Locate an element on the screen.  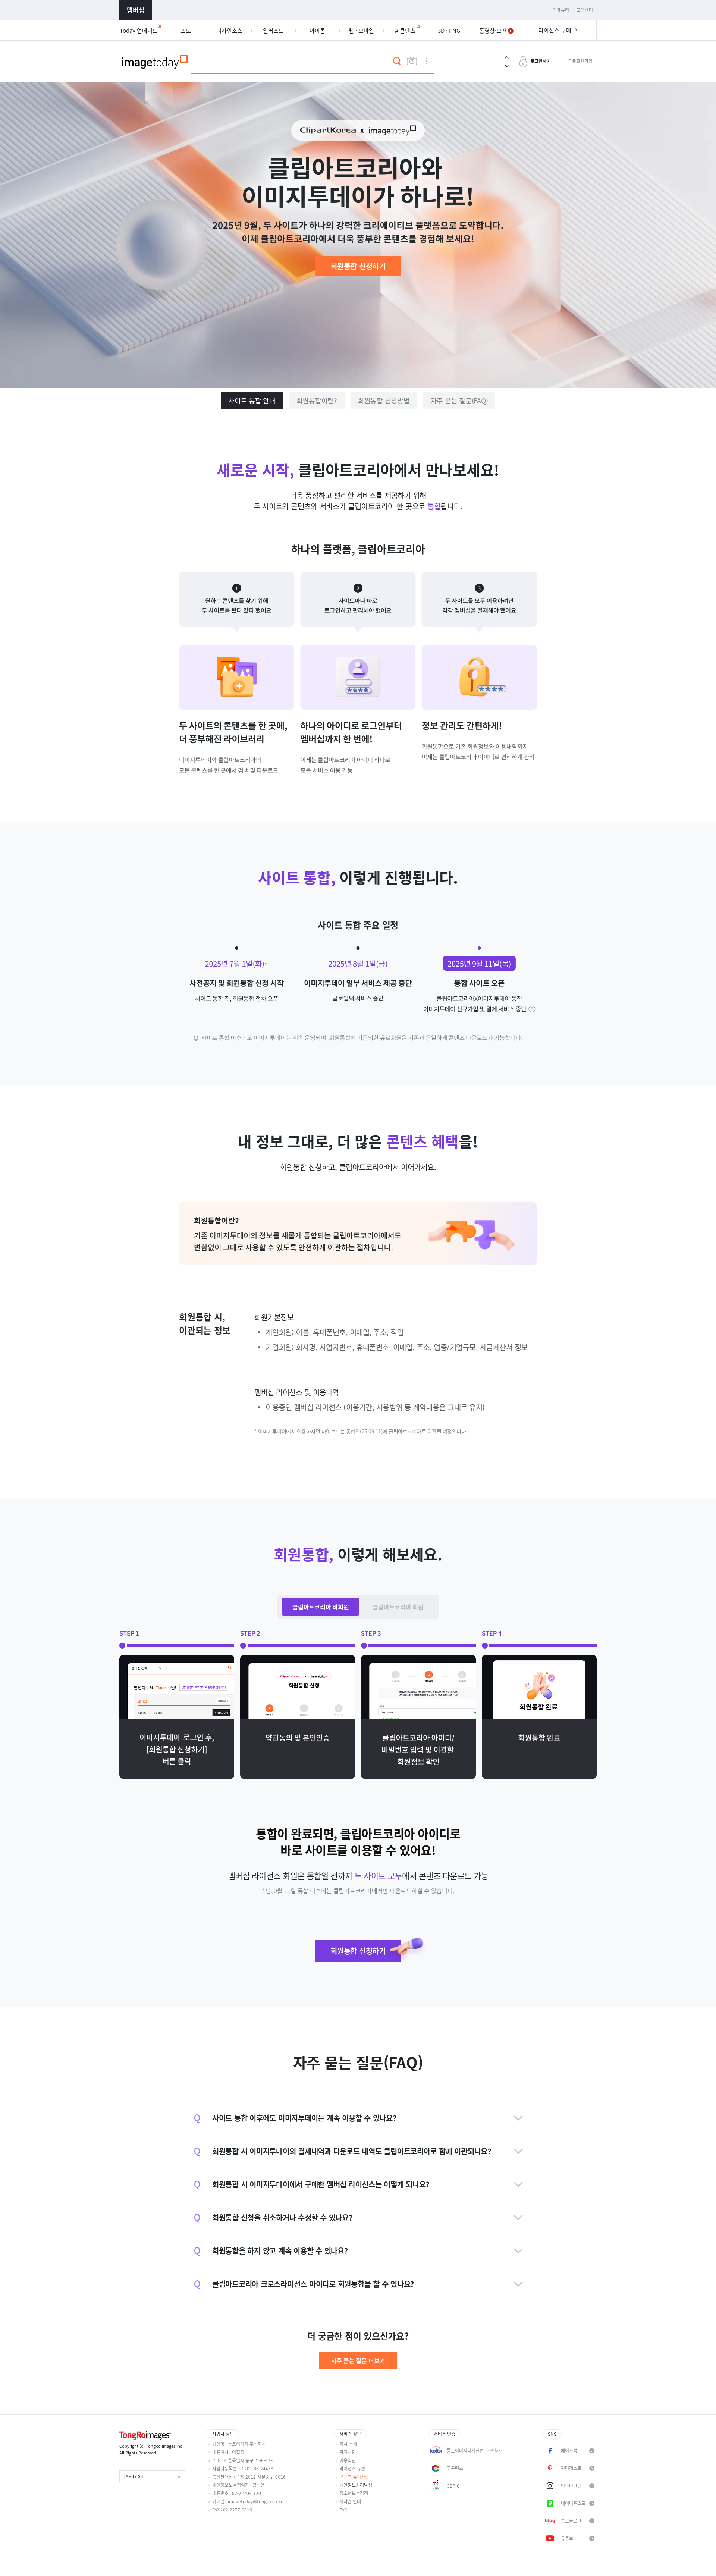
이용약관 is located at coordinates (347, 2460).